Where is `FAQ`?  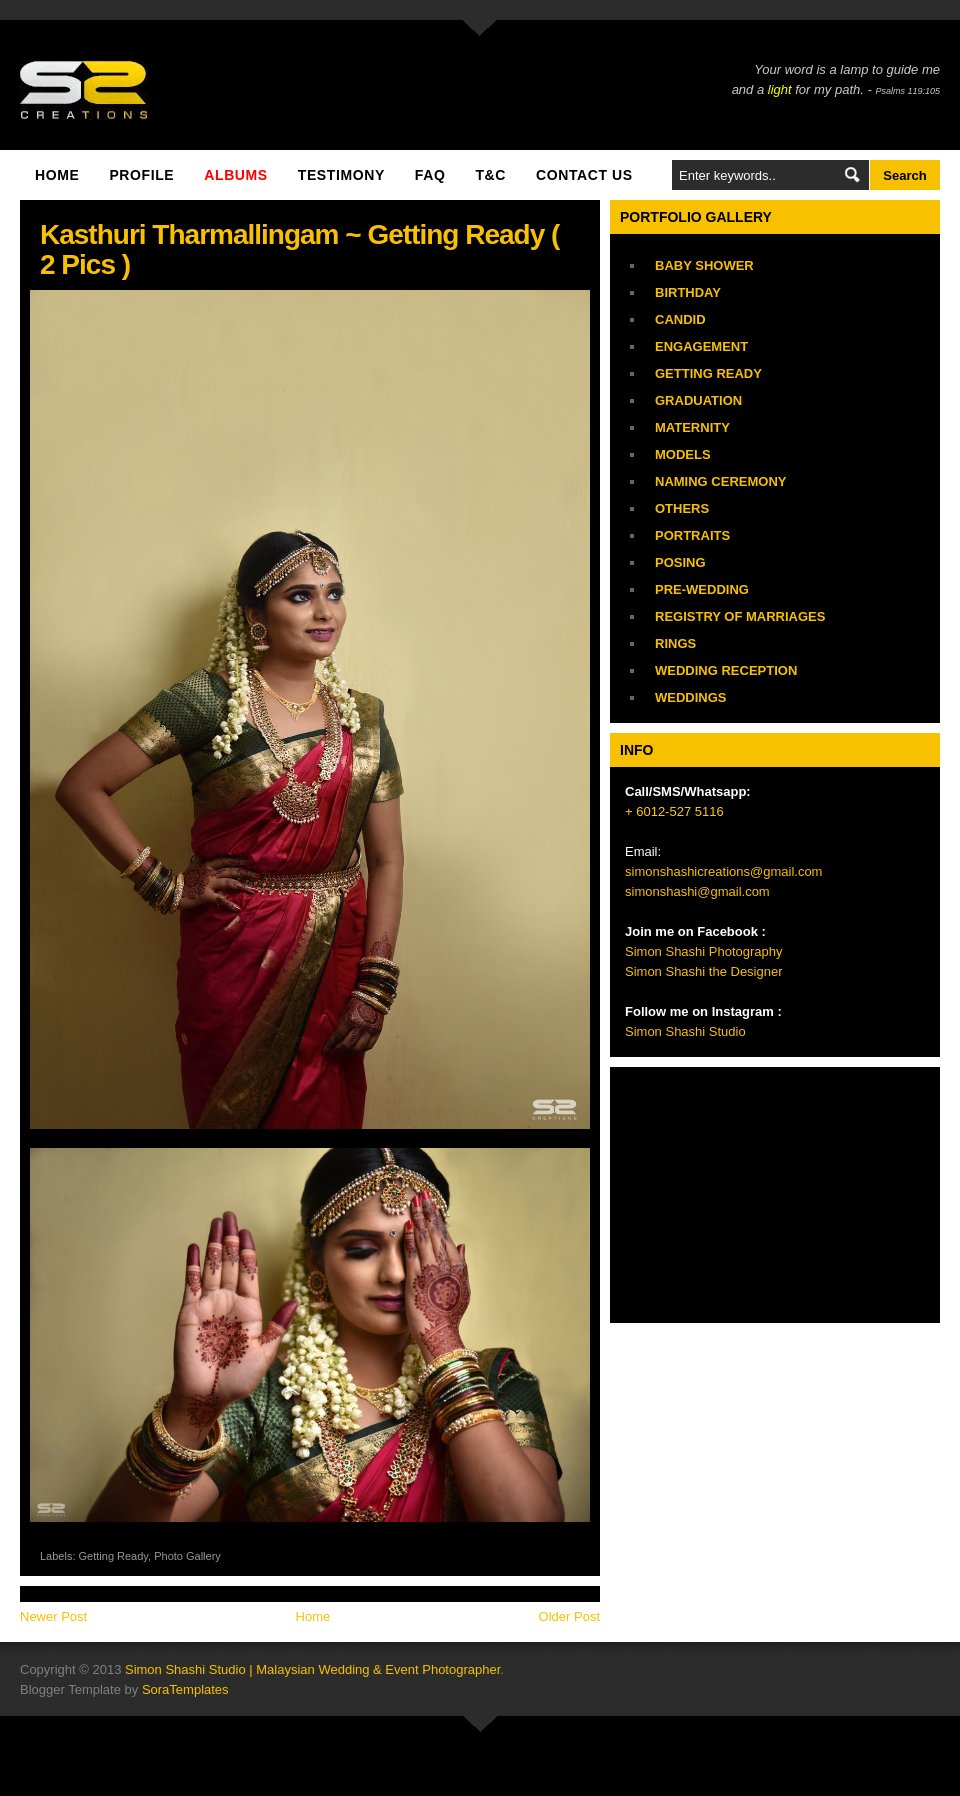
FAQ is located at coordinates (430, 175).